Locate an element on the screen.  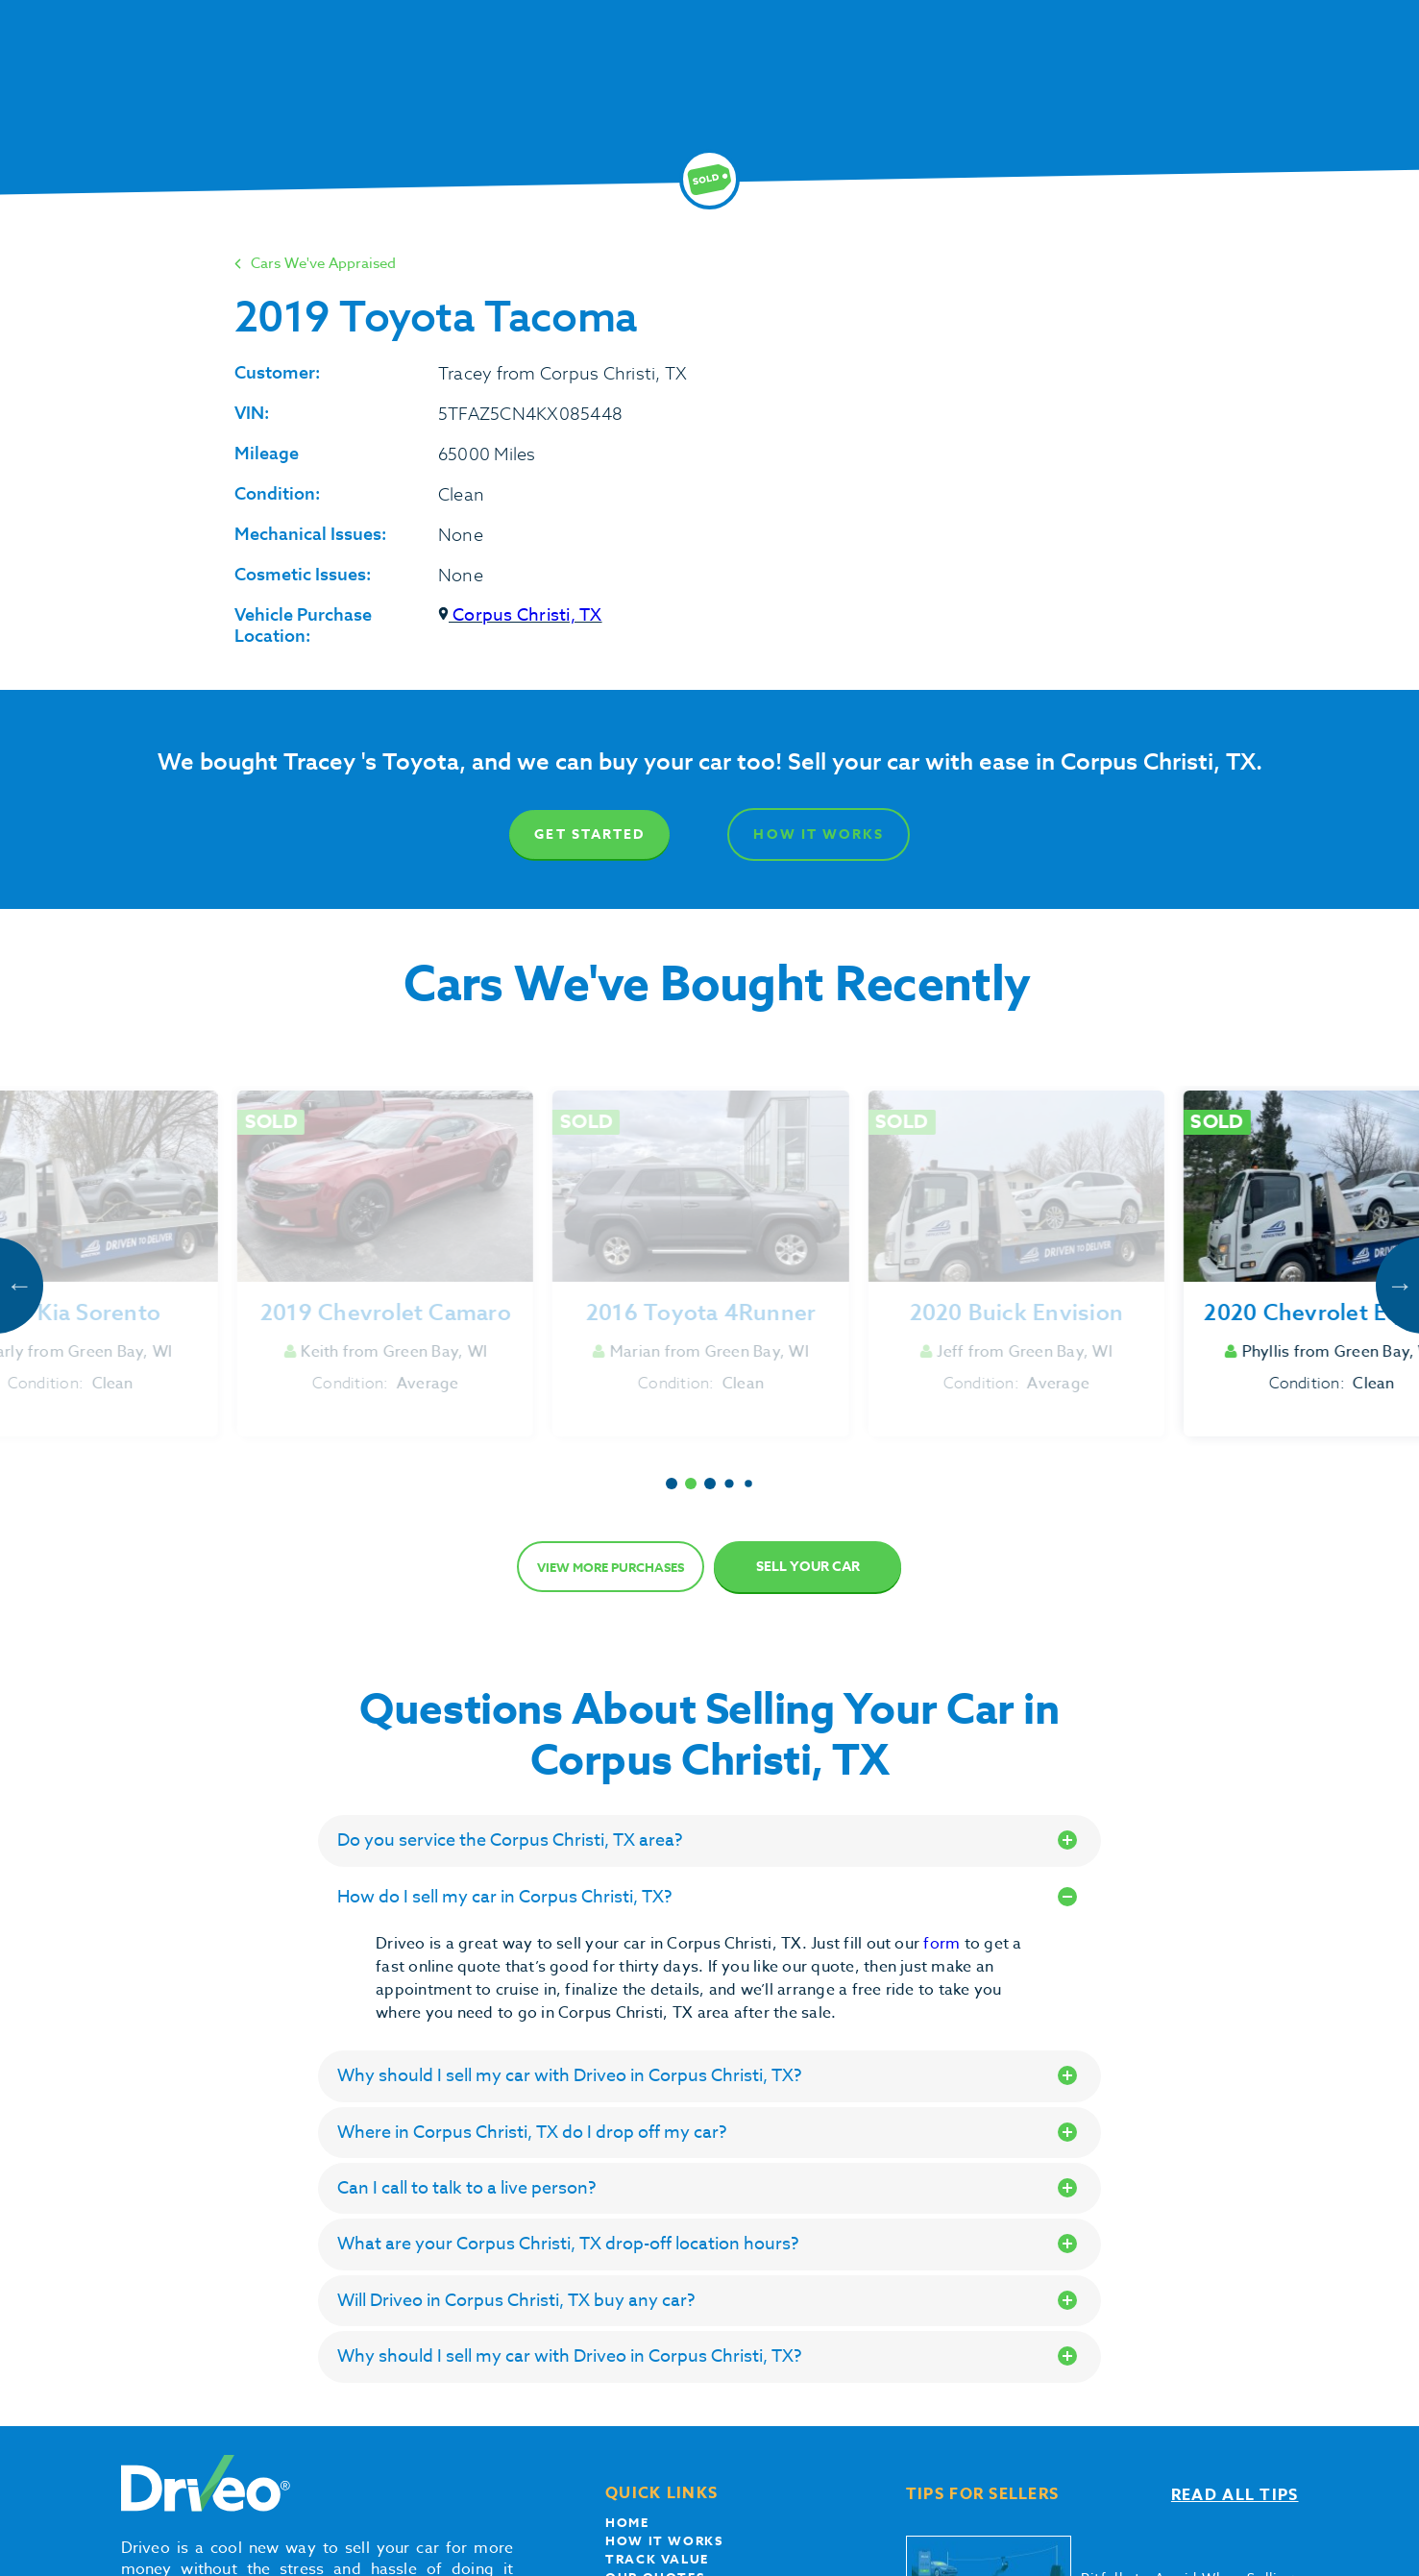
Get Started is located at coordinates (589, 834).